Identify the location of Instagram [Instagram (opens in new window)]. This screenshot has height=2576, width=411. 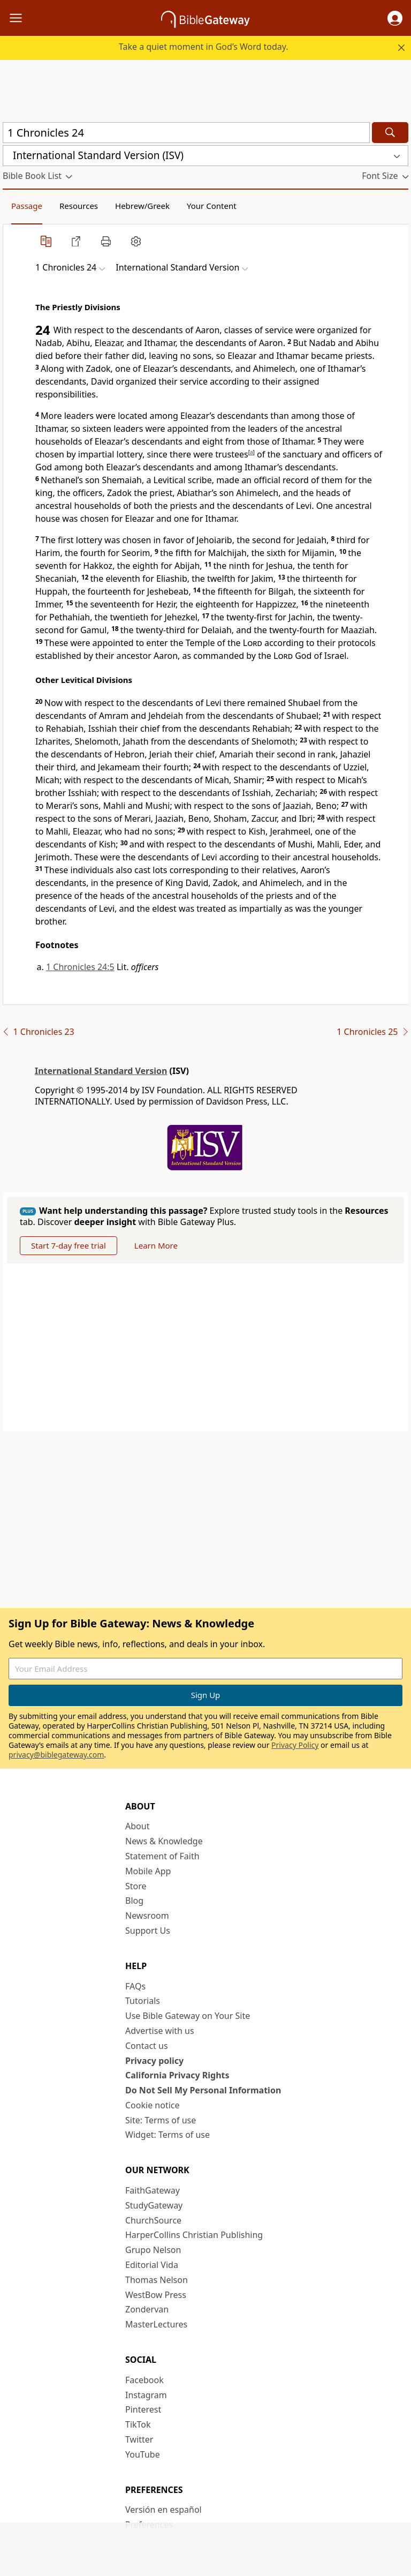
(146, 2395).